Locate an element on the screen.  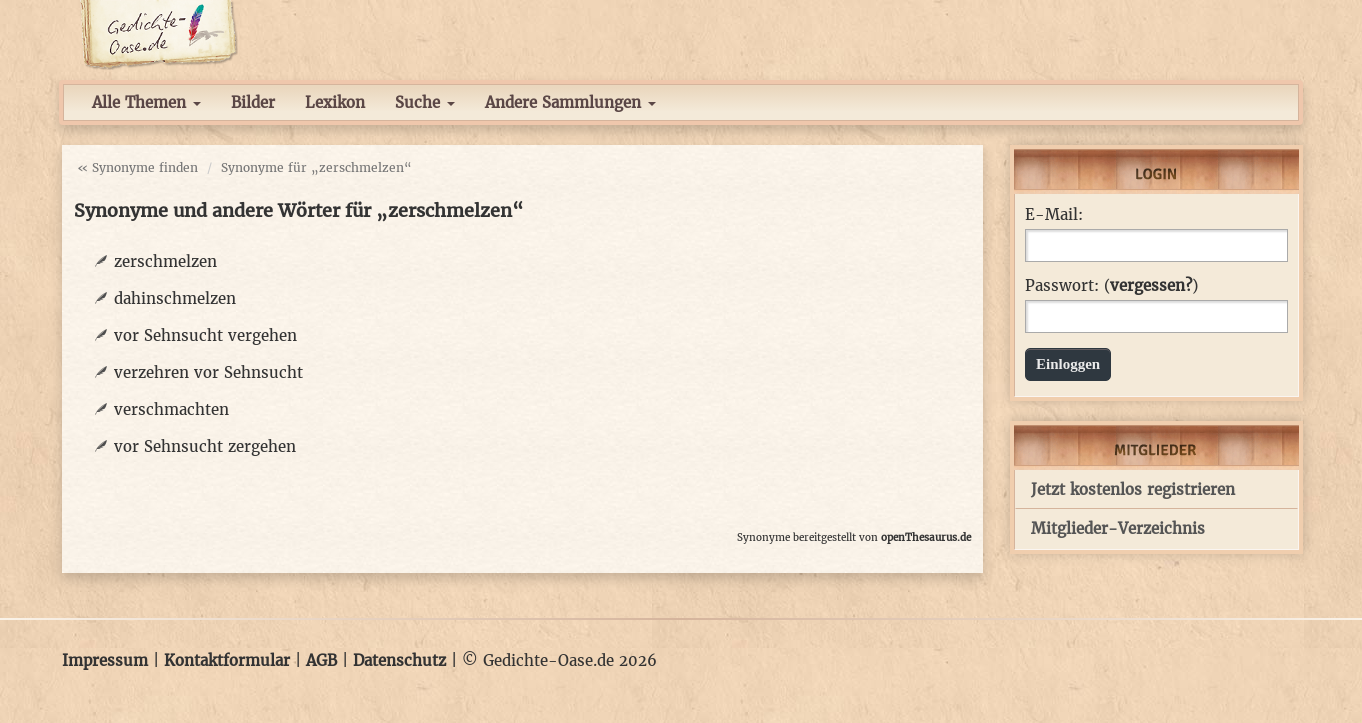
openThesaurus.de is located at coordinates (926, 537).